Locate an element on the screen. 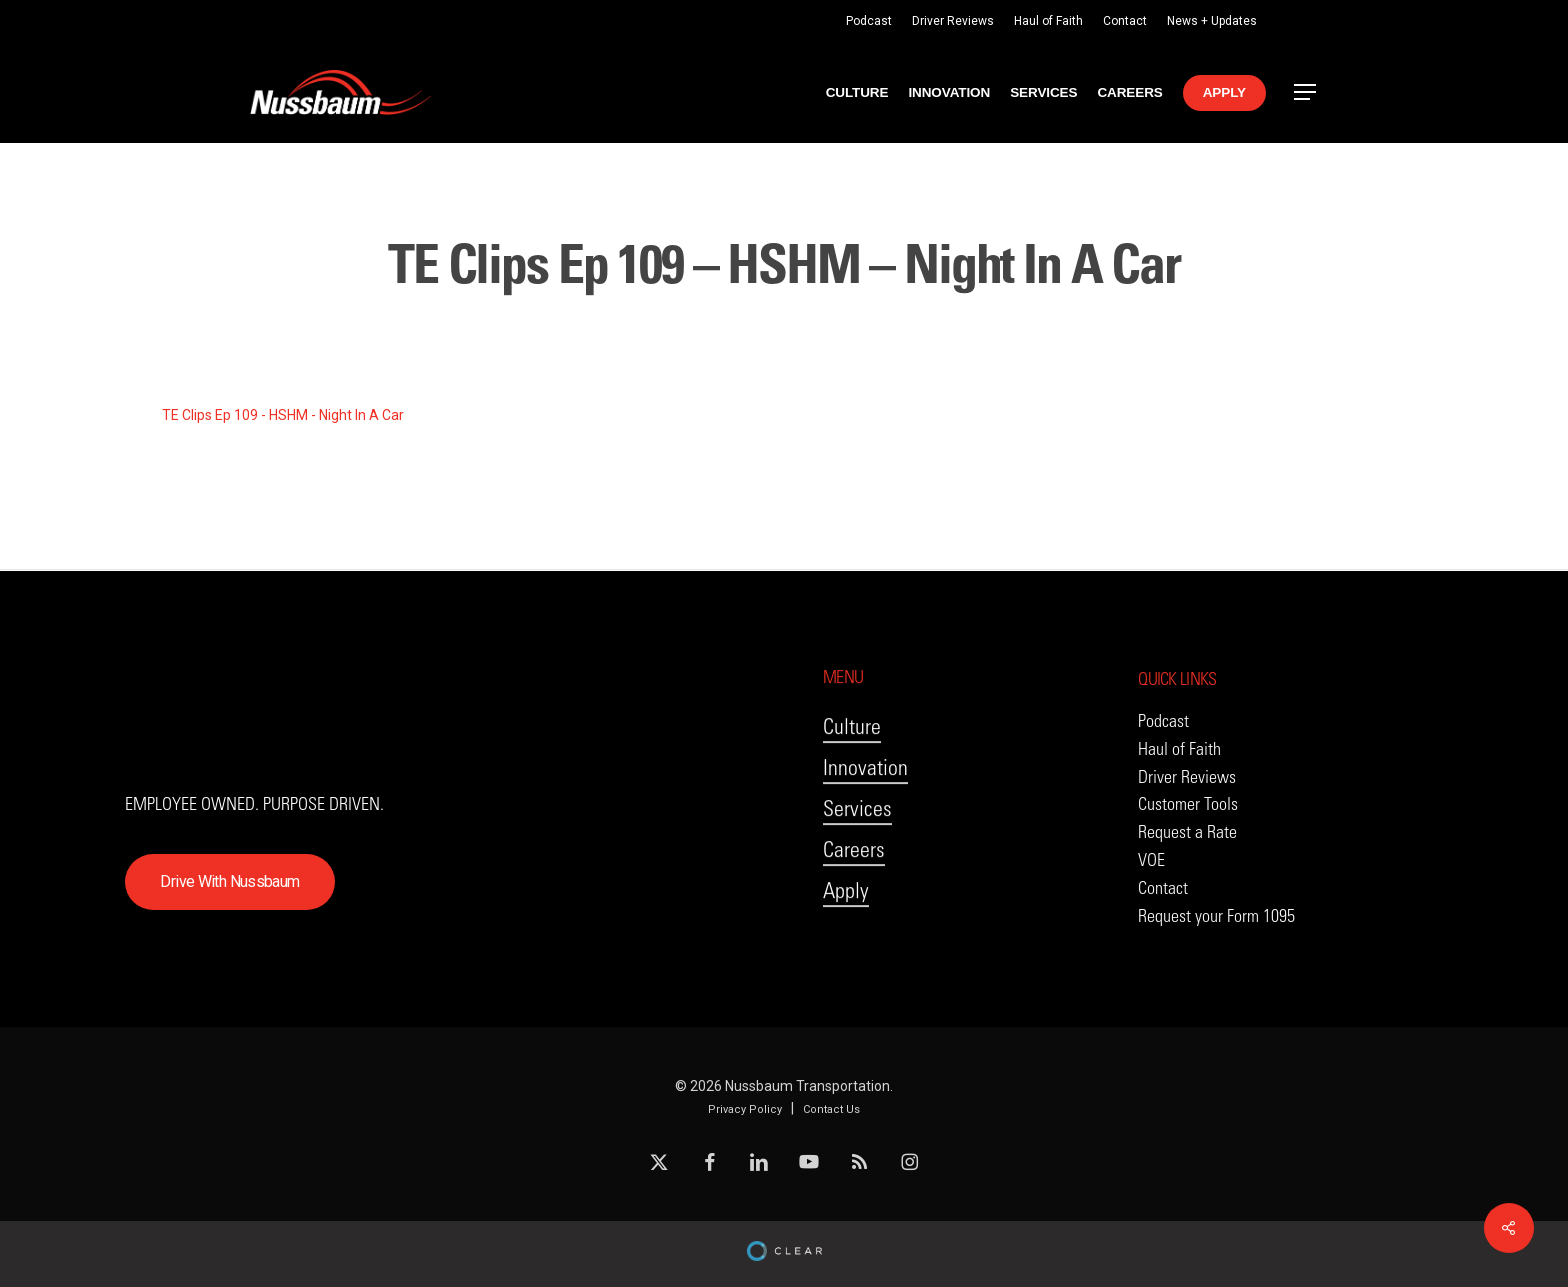 Image resolution: width=1568 pixels, height=1287 pixels. Innovation [button] is located at coordinates (865, 854).